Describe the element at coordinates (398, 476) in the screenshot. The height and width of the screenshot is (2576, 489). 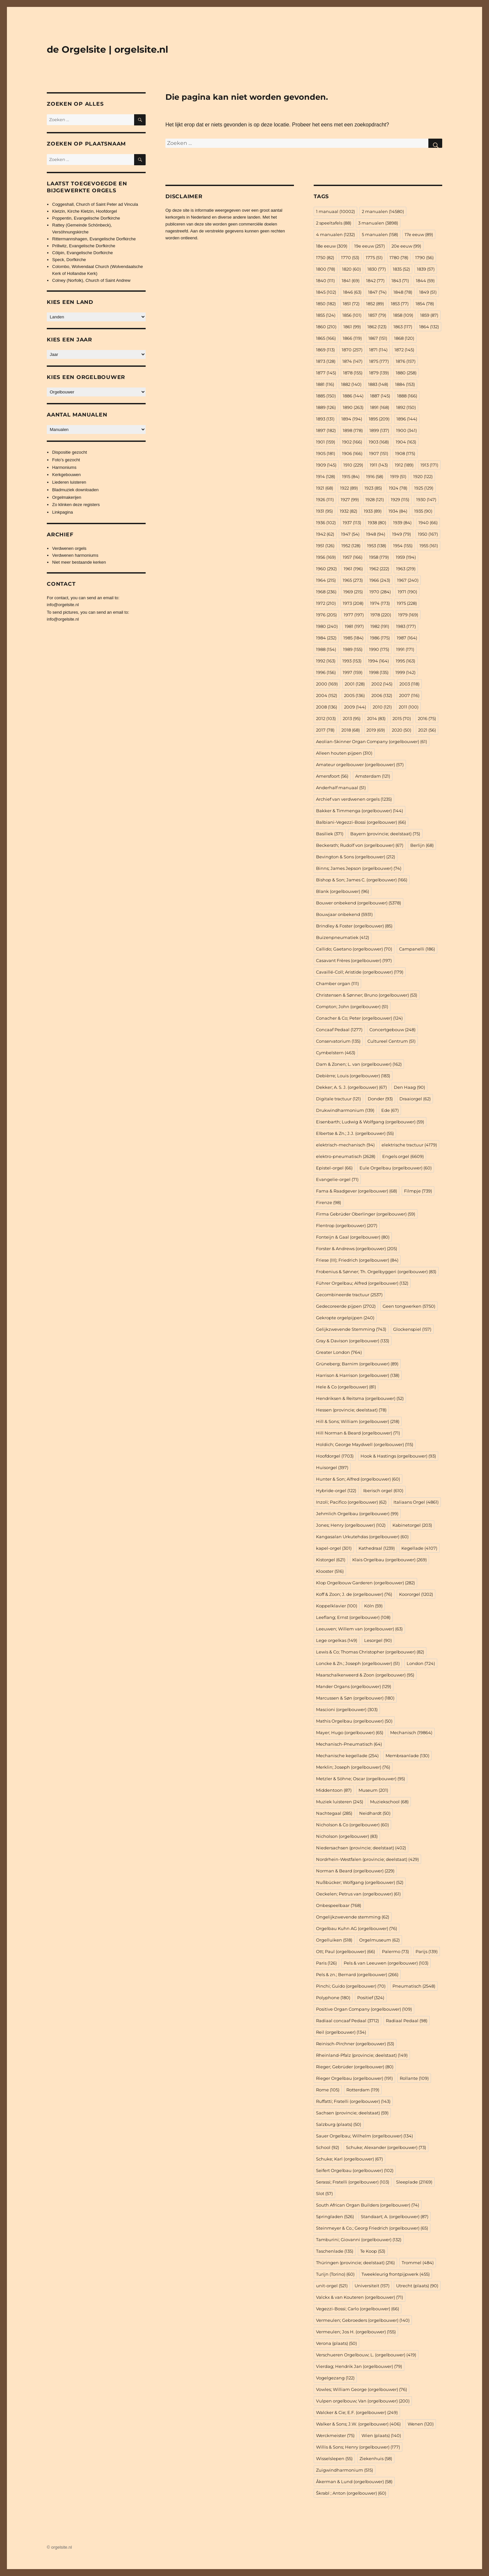
I see `1919 [1919 (51 items)]` at that location.